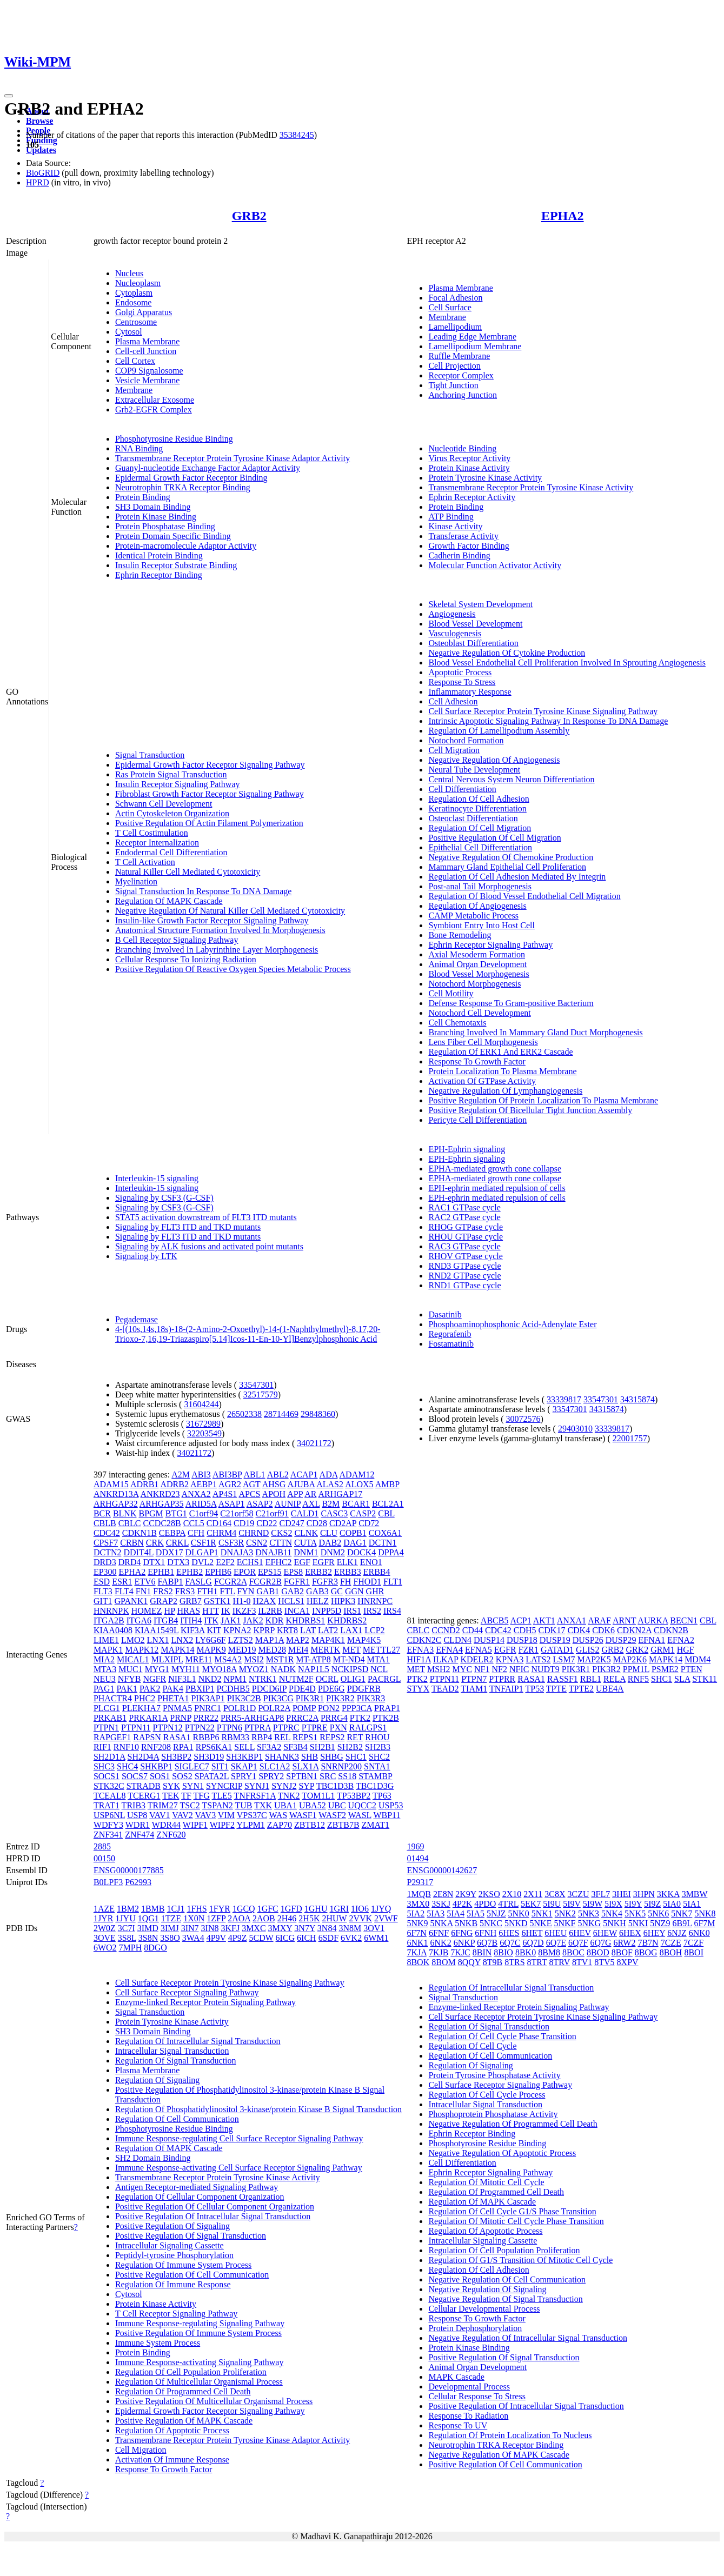  I want to click on BTG1, so click(176, 1513).